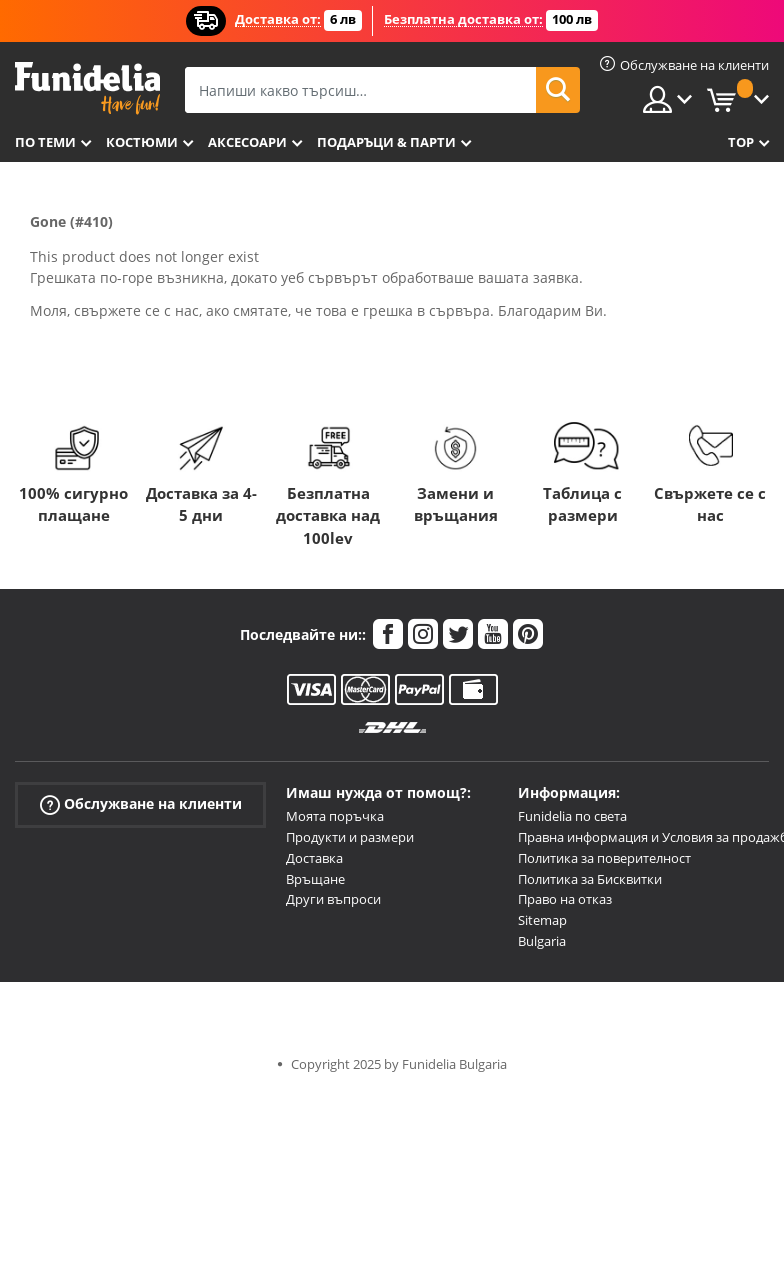  What do you see at coordinates (45, 142) in the screenshot?
I see `По теми` at bounding box center [45, 142].